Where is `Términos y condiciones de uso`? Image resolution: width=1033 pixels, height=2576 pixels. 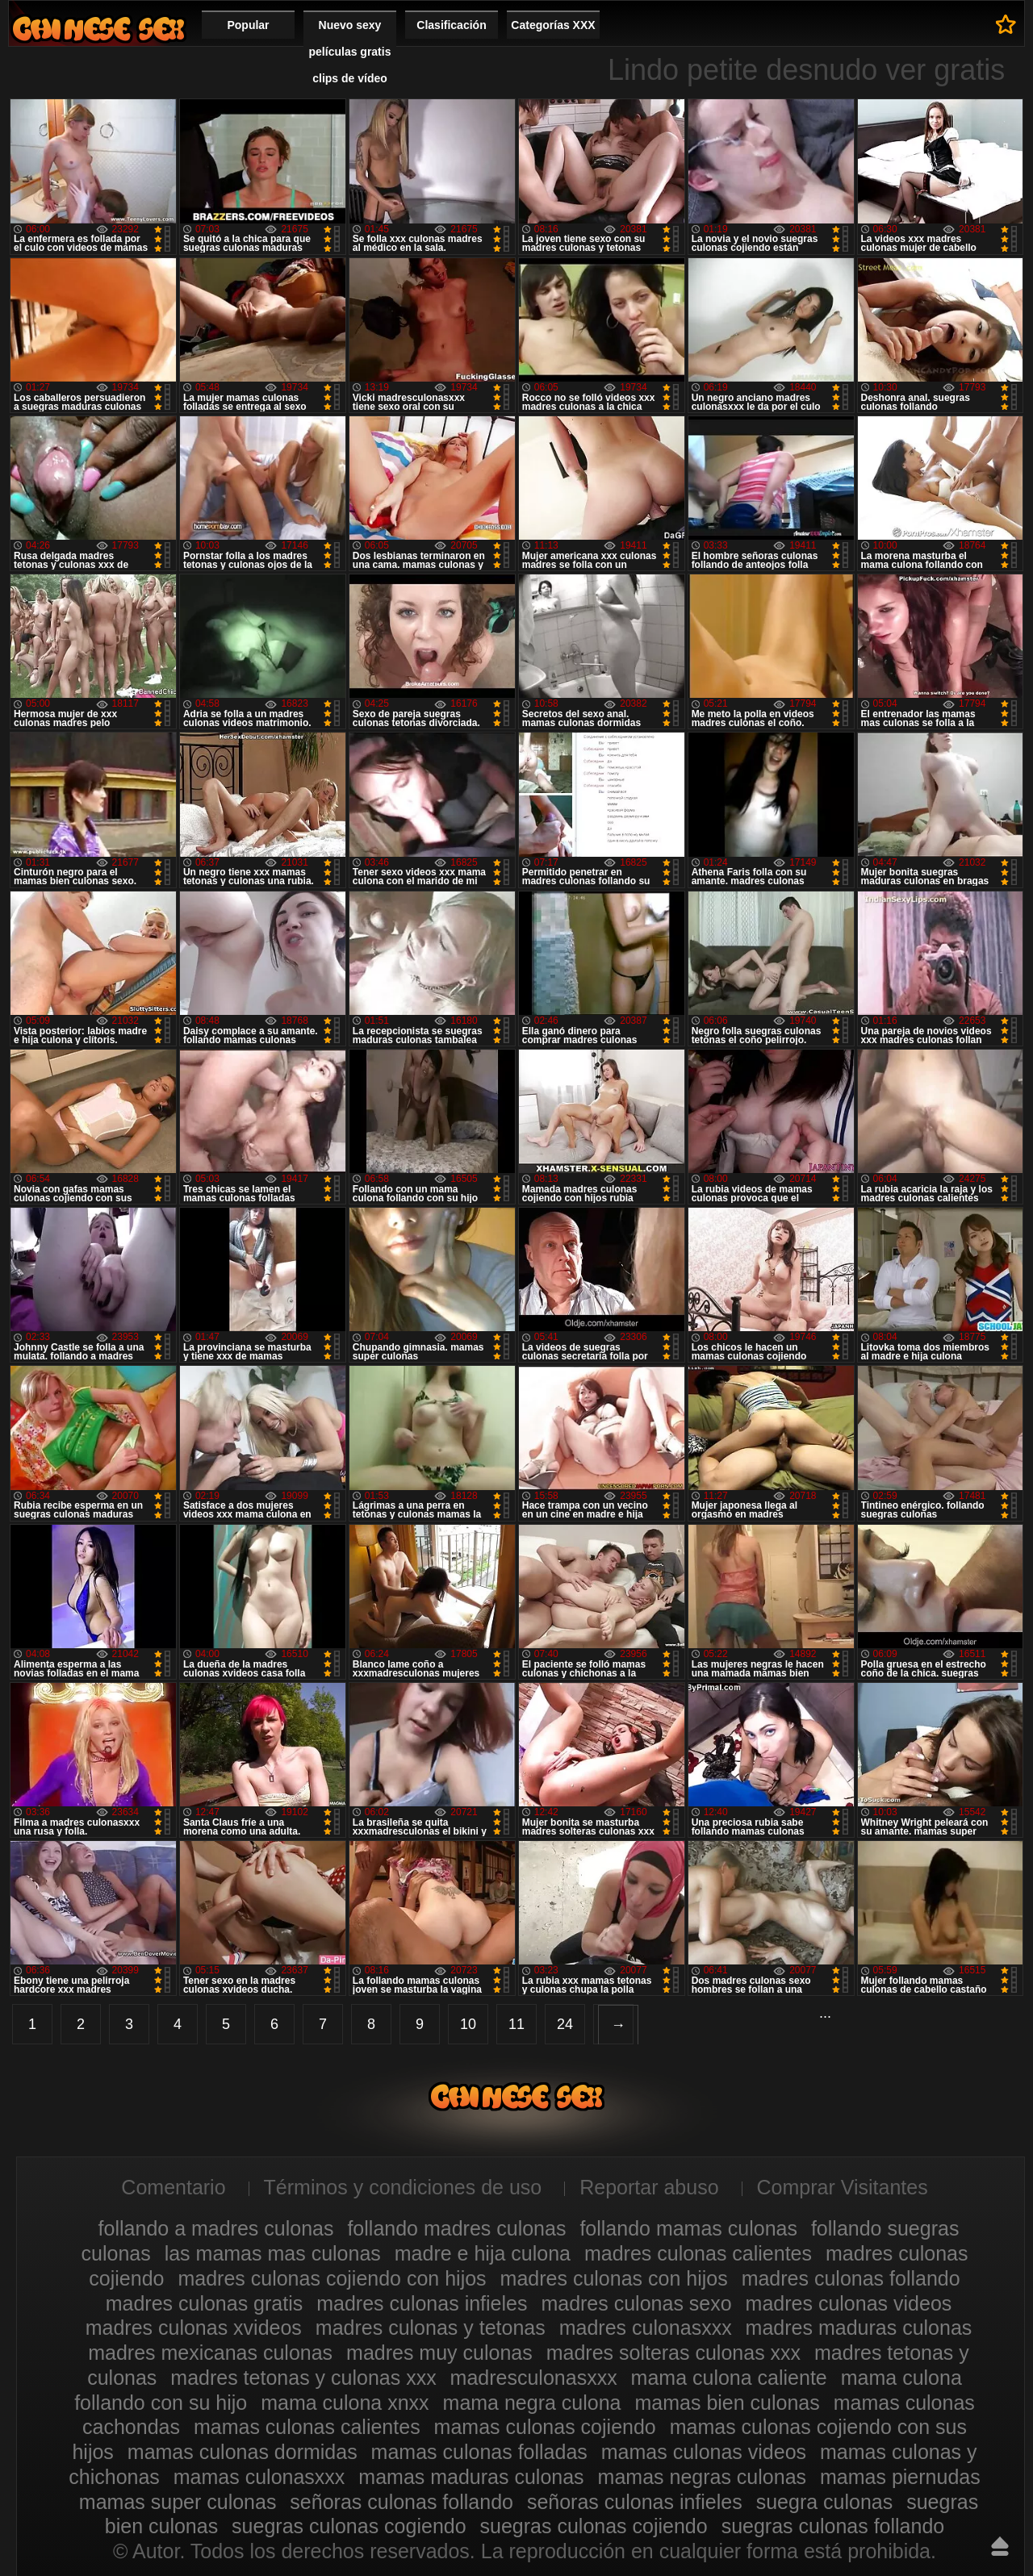
Términos y condiciones de uso is located at coordinates (403, 2187).